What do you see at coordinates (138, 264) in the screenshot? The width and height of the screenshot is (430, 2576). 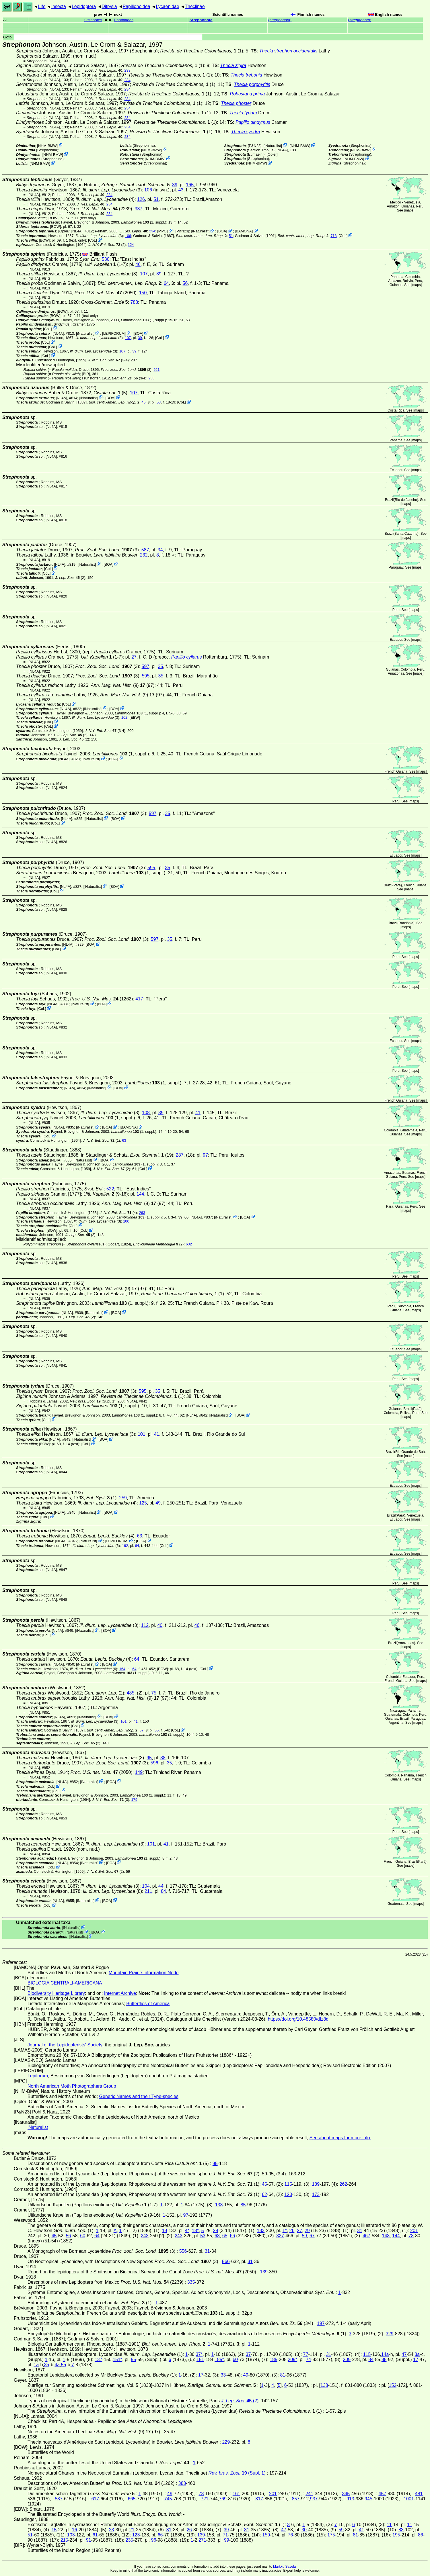 I see `46` at bounding box center [138, 264].